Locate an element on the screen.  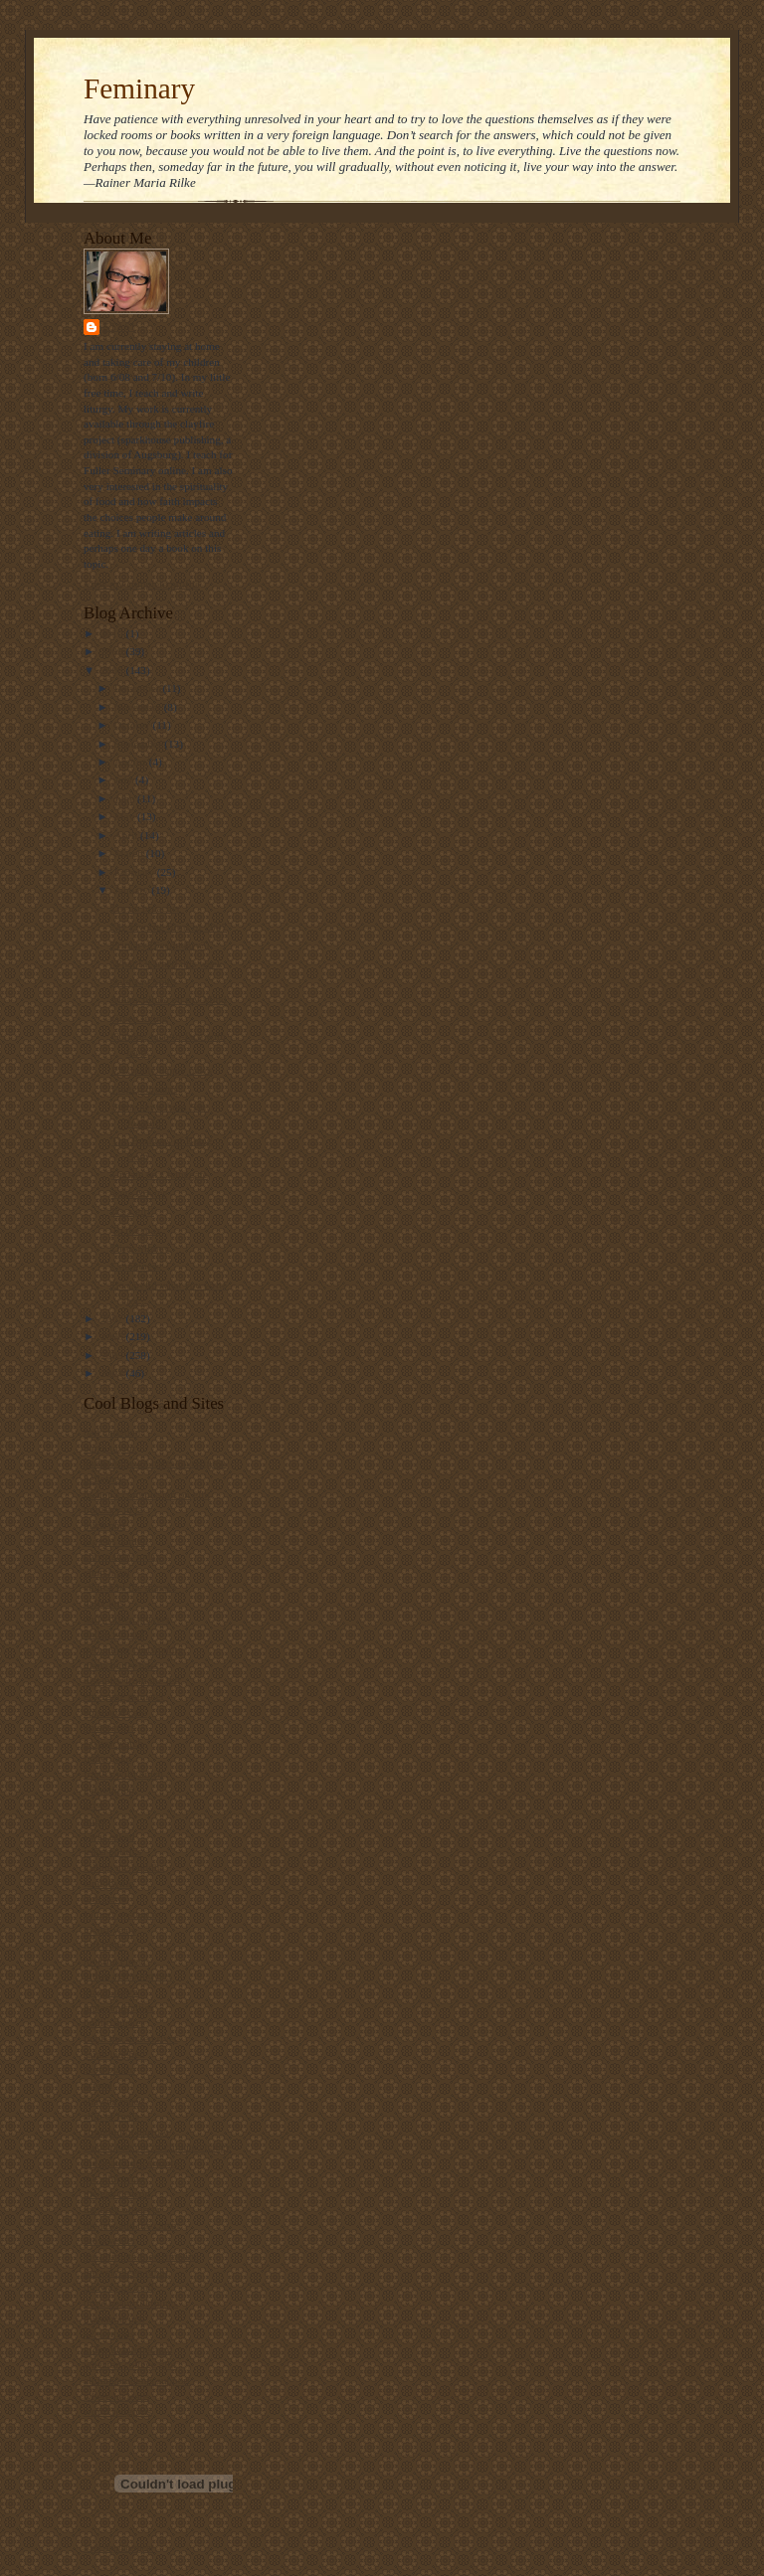
2010 is located at coordinates (112, 633).